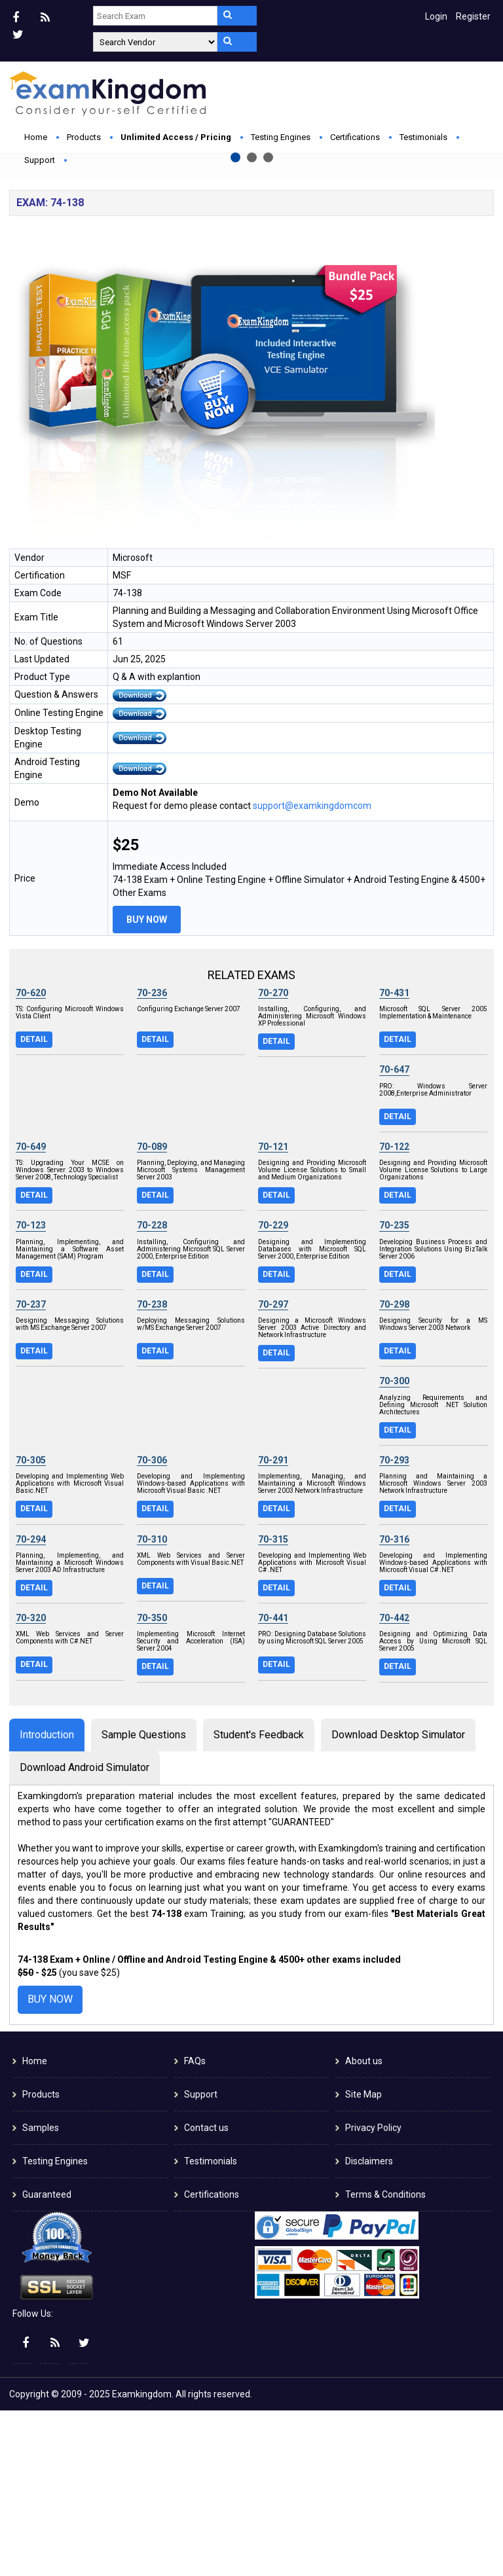 This screenshot has height=2576, width=503. What do you see at coordinates (47, 1900) in the screenshot?
I see `Introduction` at bounding box center [47, 1900].